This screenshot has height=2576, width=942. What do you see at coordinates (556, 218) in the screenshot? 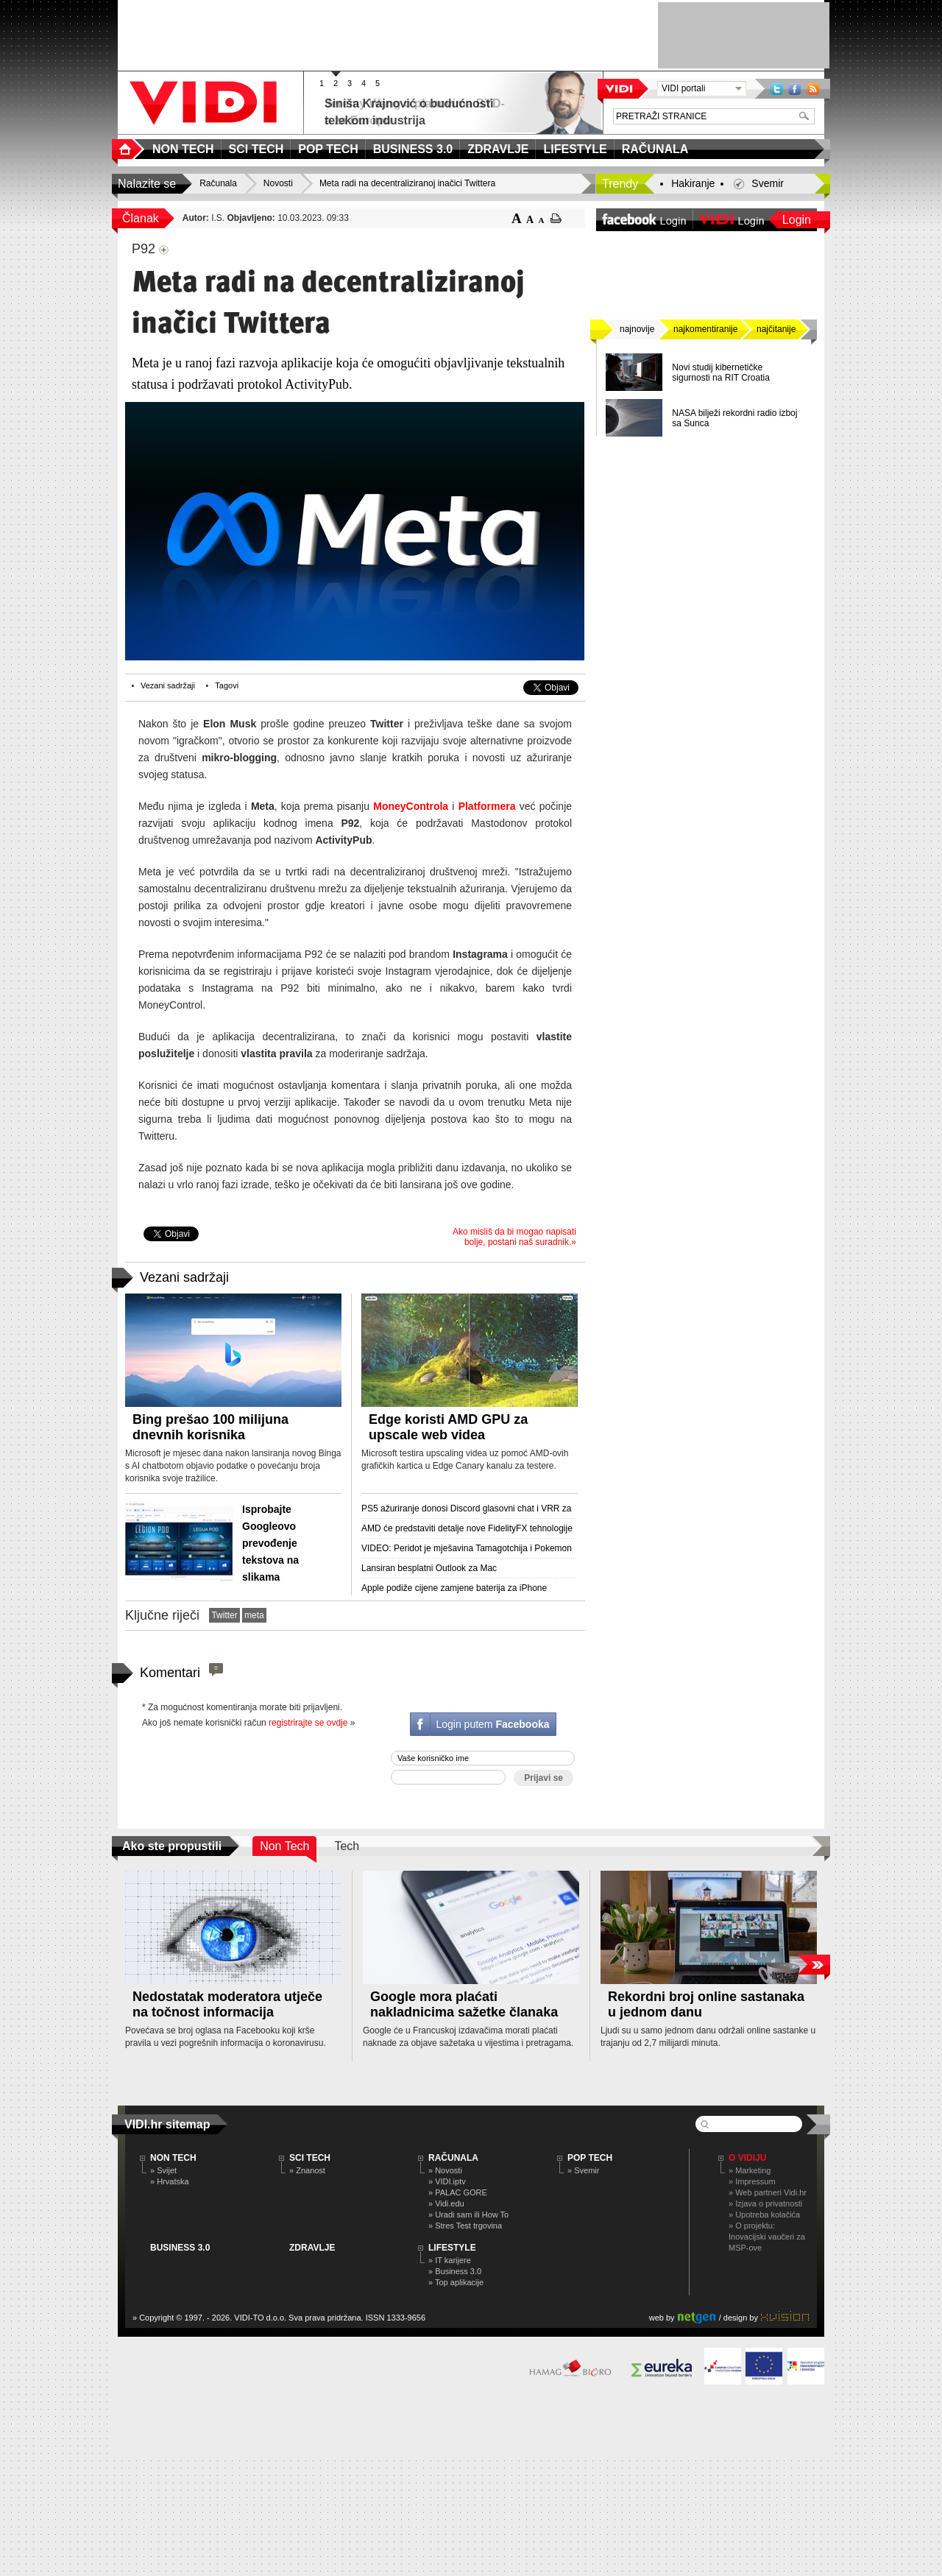
I see `ispiši` at bounding box center [556, 218].